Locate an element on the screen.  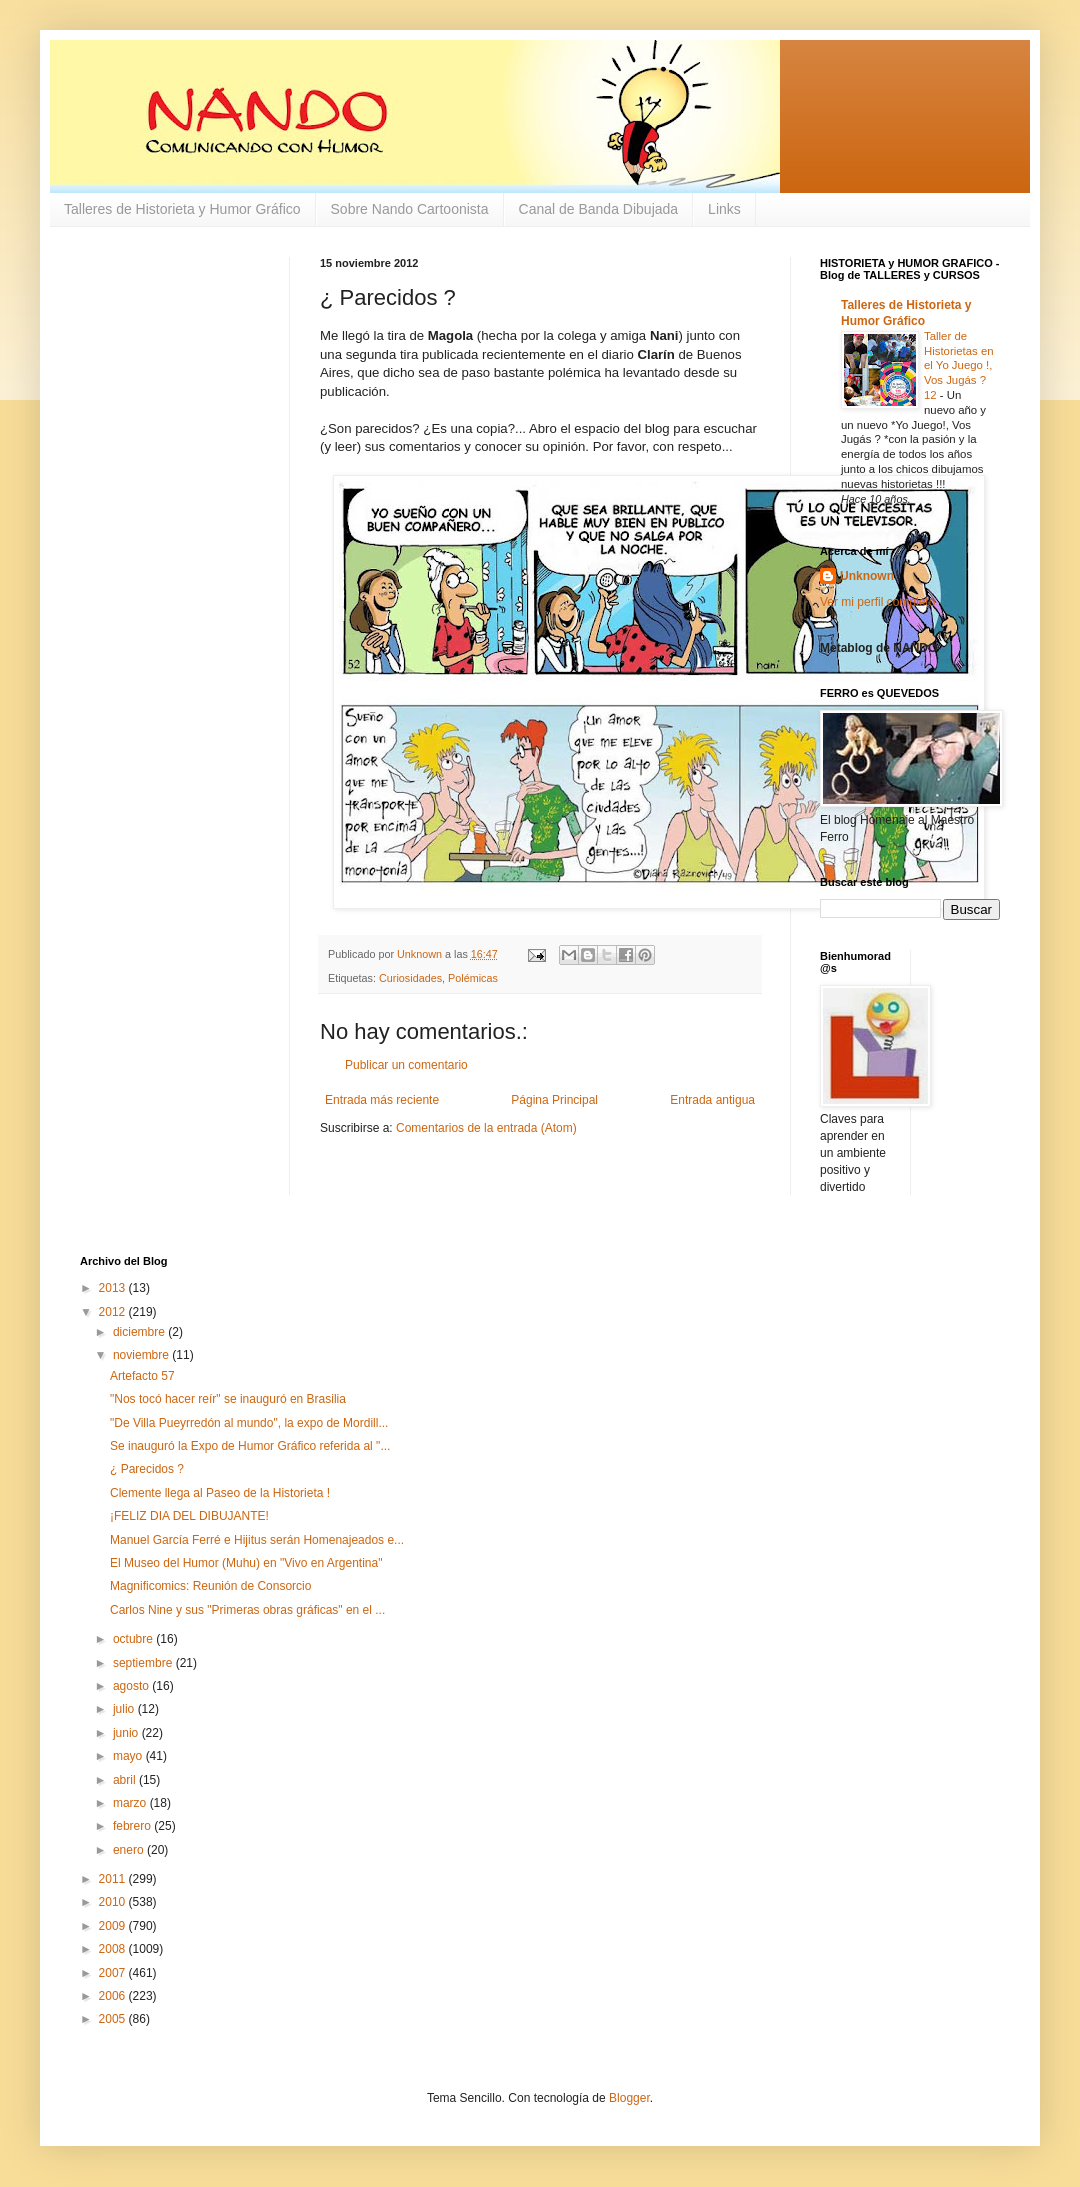
Carlos Nine y sus "Primeras obras gráficas" en el ... is located at coordinates (247, 1610).